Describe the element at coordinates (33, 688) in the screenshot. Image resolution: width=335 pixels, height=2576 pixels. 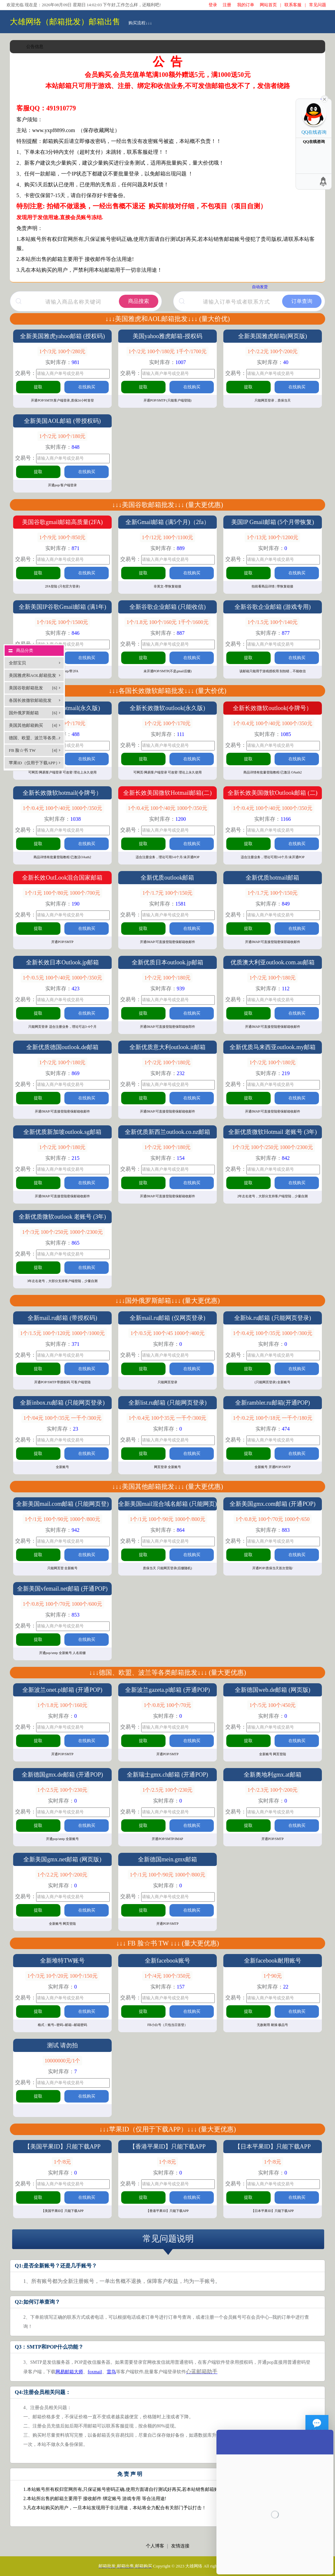
I see `美国谷歌邮箱批发` at that location.